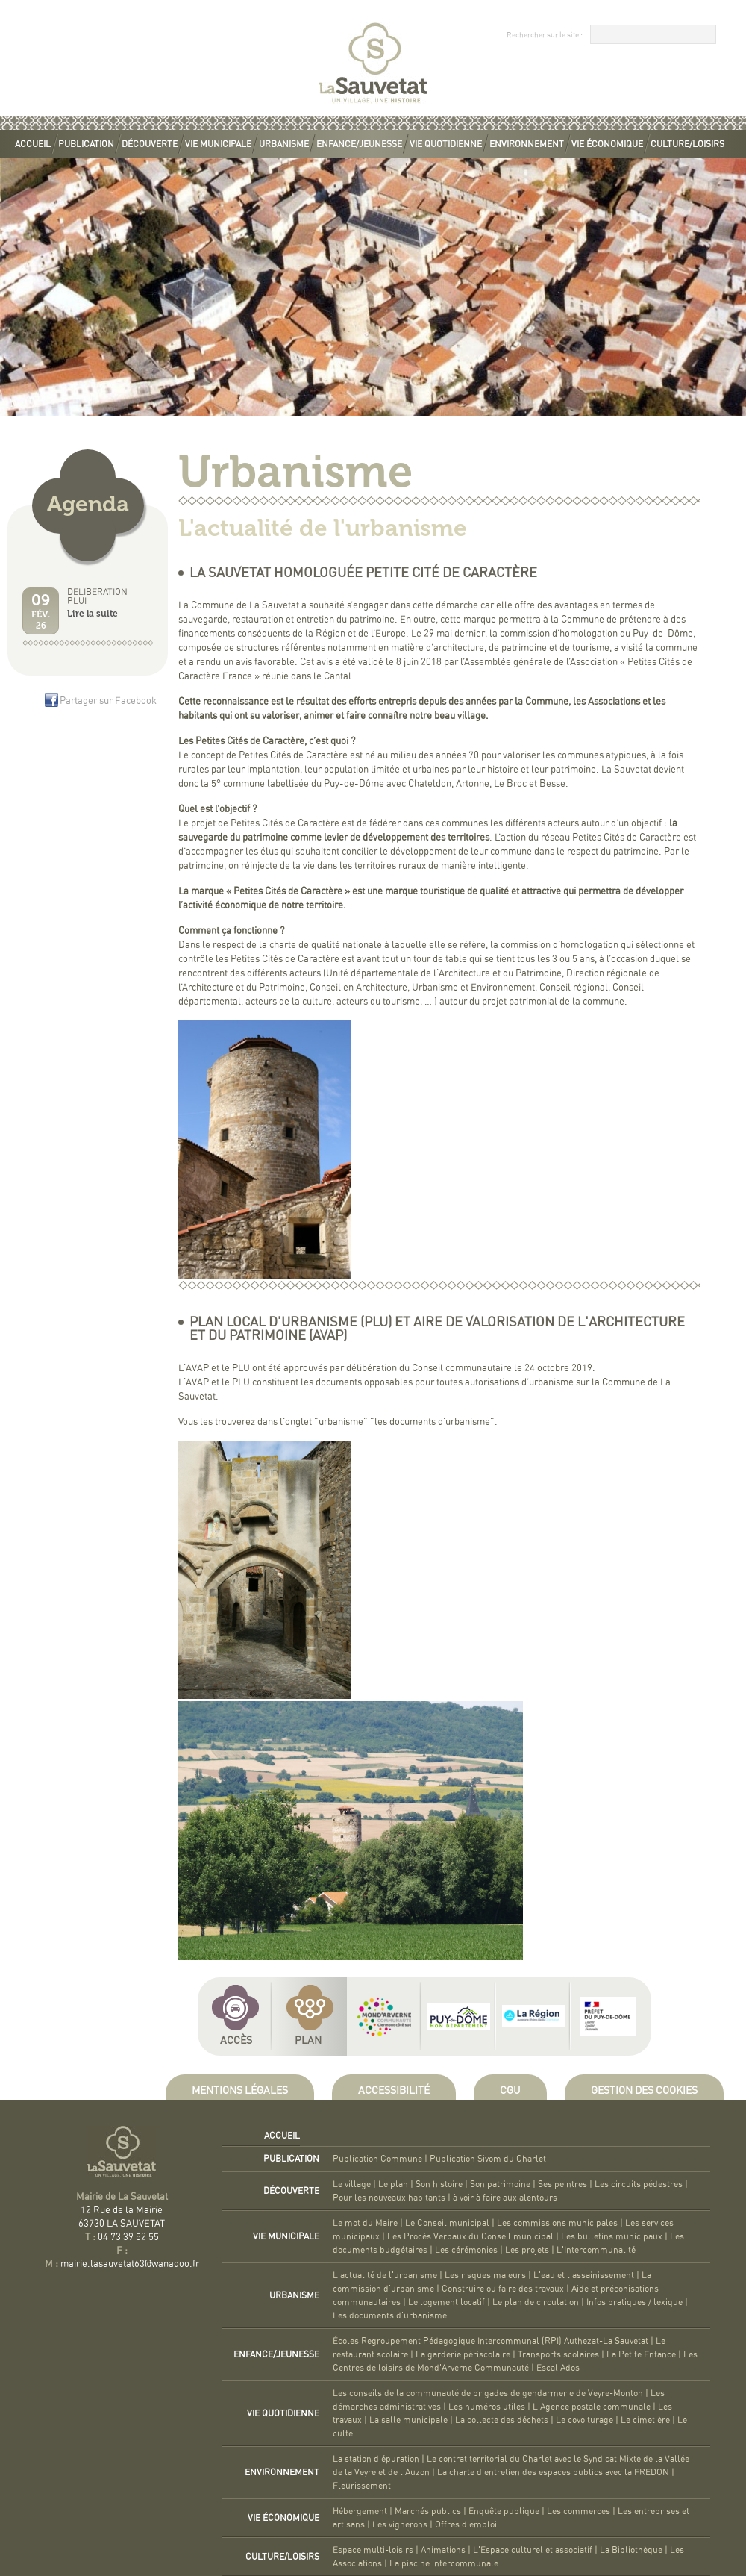  Describe the element at coordinates (490, 2340) in the screenshot. I see `Écoles Regroupement Pédagogique Intercommunal (RPI) Authezat-La Sauvetat` at that location.